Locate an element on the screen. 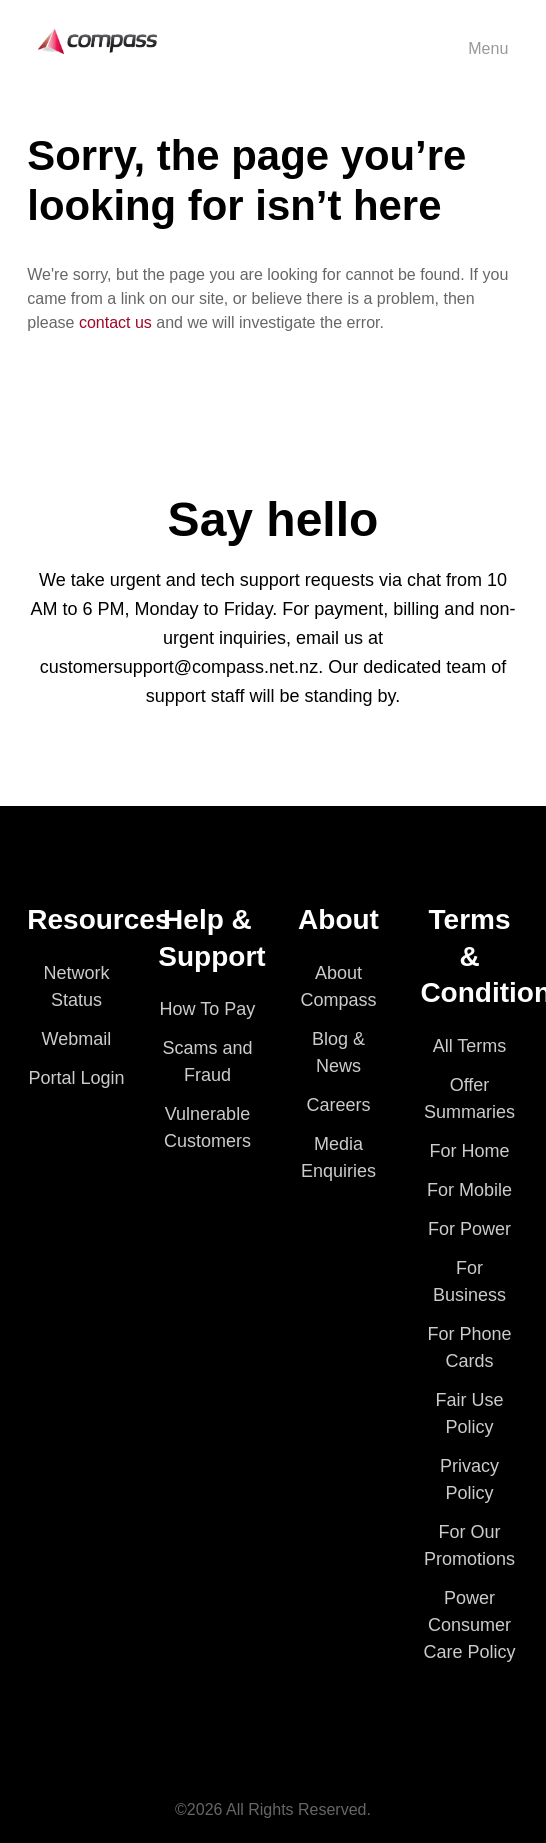 The height and width of the screenshot is (1843, 546). Blog & News is located at coordinates (338, 1052).